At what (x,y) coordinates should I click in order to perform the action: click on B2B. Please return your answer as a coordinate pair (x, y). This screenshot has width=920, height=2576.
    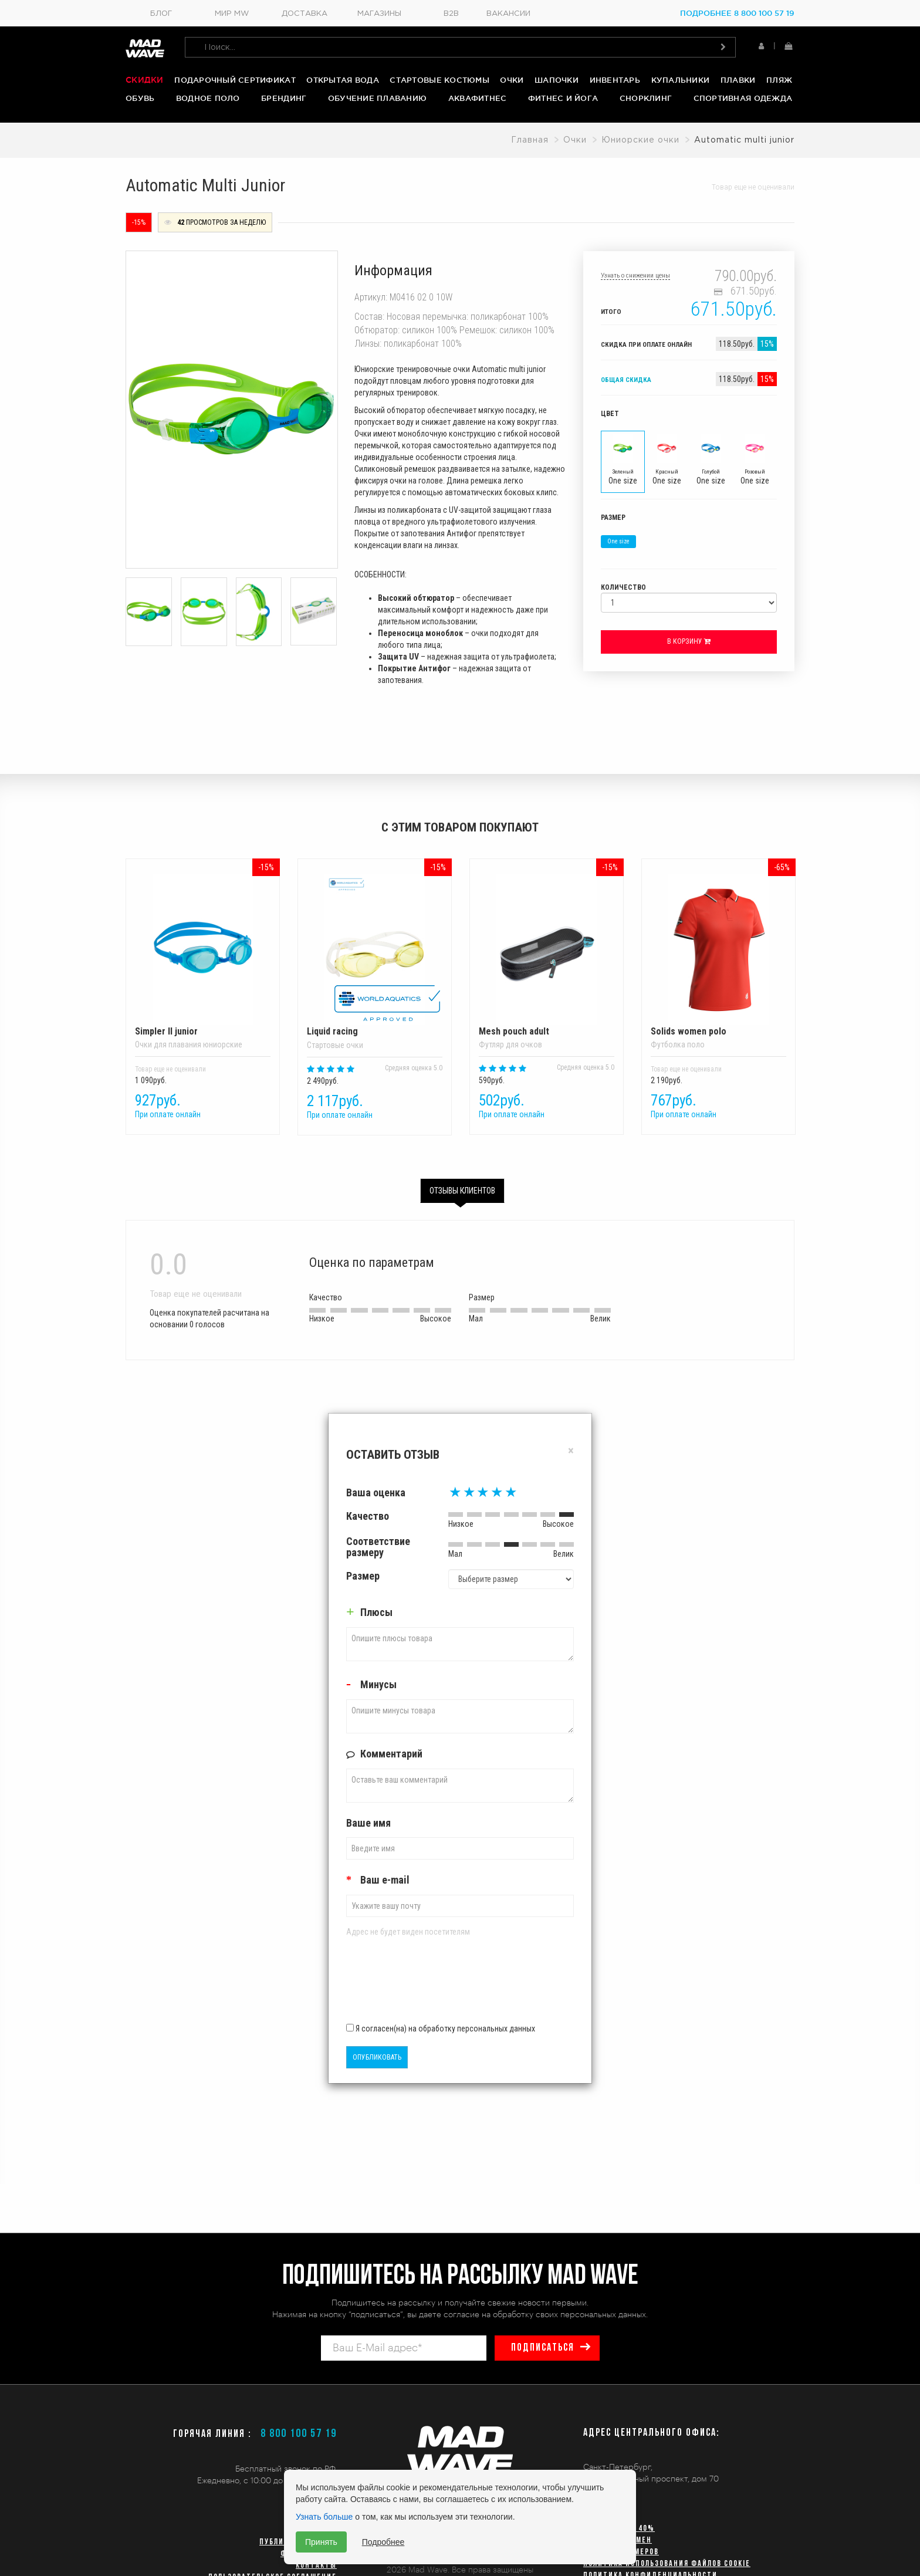
    Looking at the image, I should click on (451, 14).